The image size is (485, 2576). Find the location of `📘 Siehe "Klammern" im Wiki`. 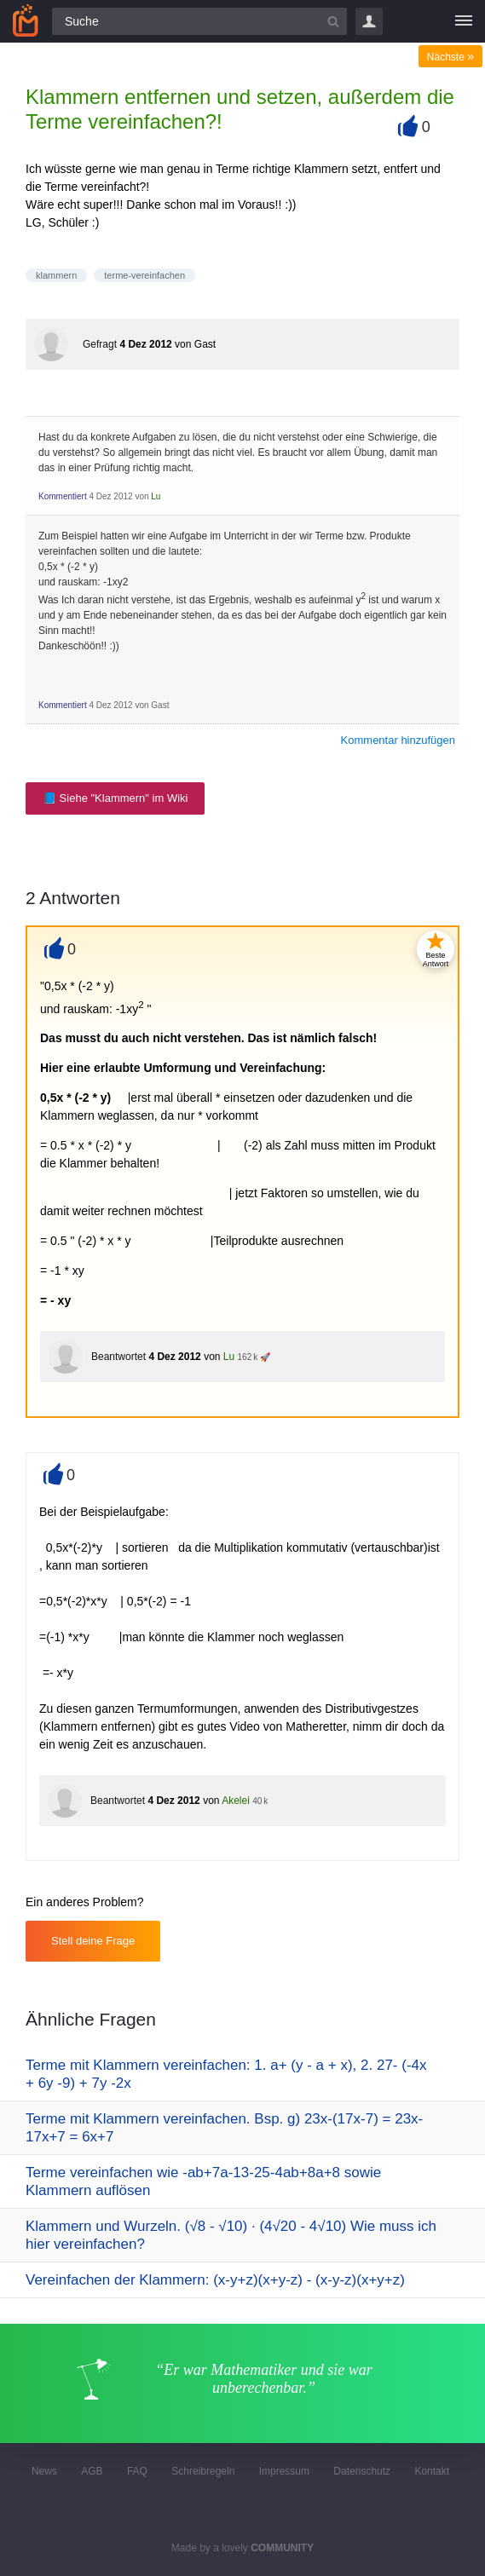

📘 Siehe "Klammern" im Wiki is located at coordinates (115, 798).